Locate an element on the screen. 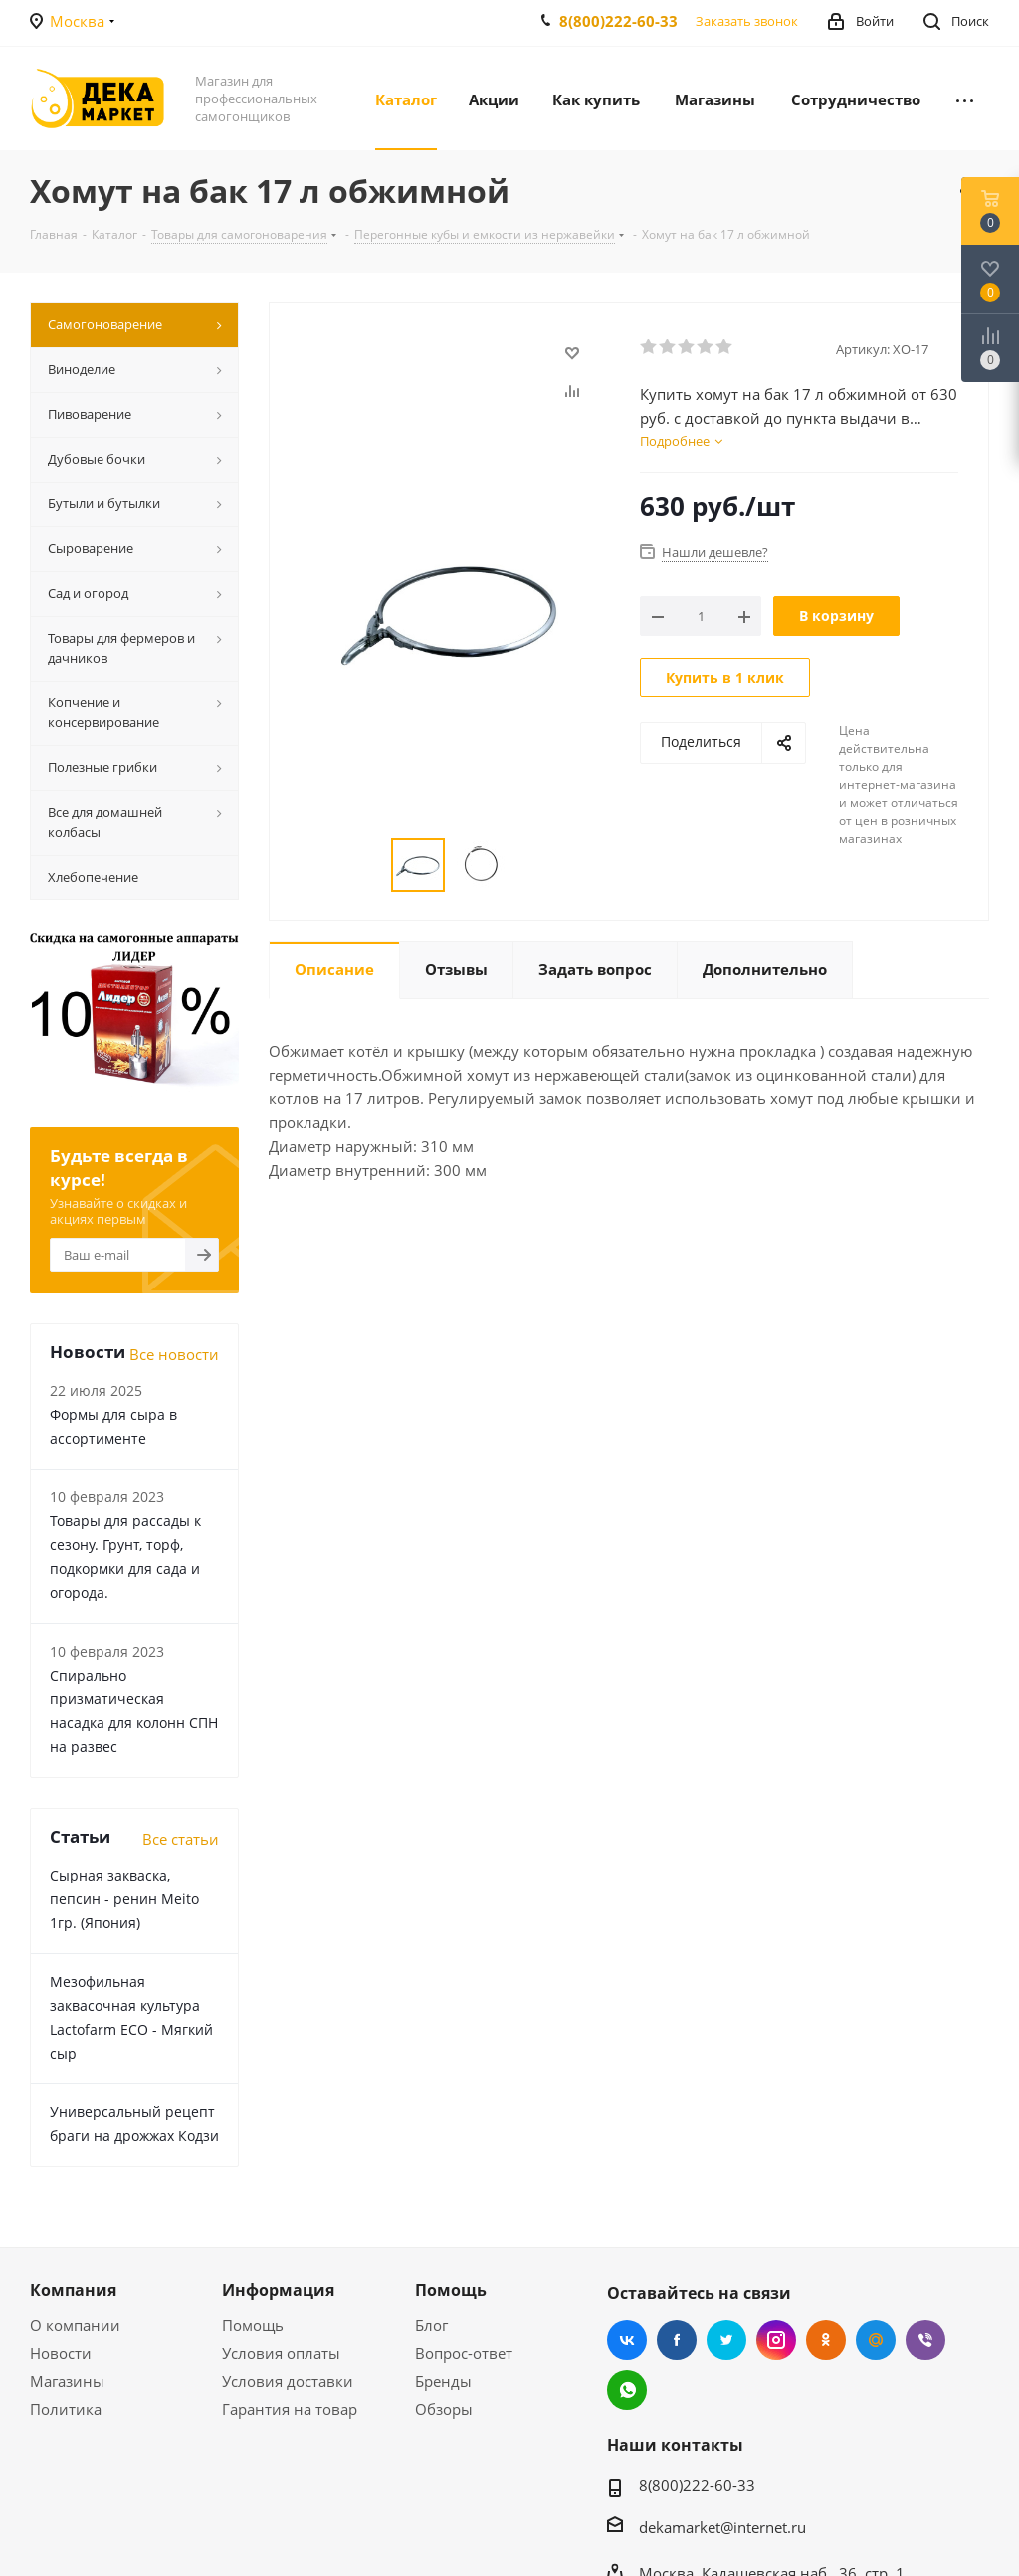  Условия доставки is located at coordinates (287, 2381).